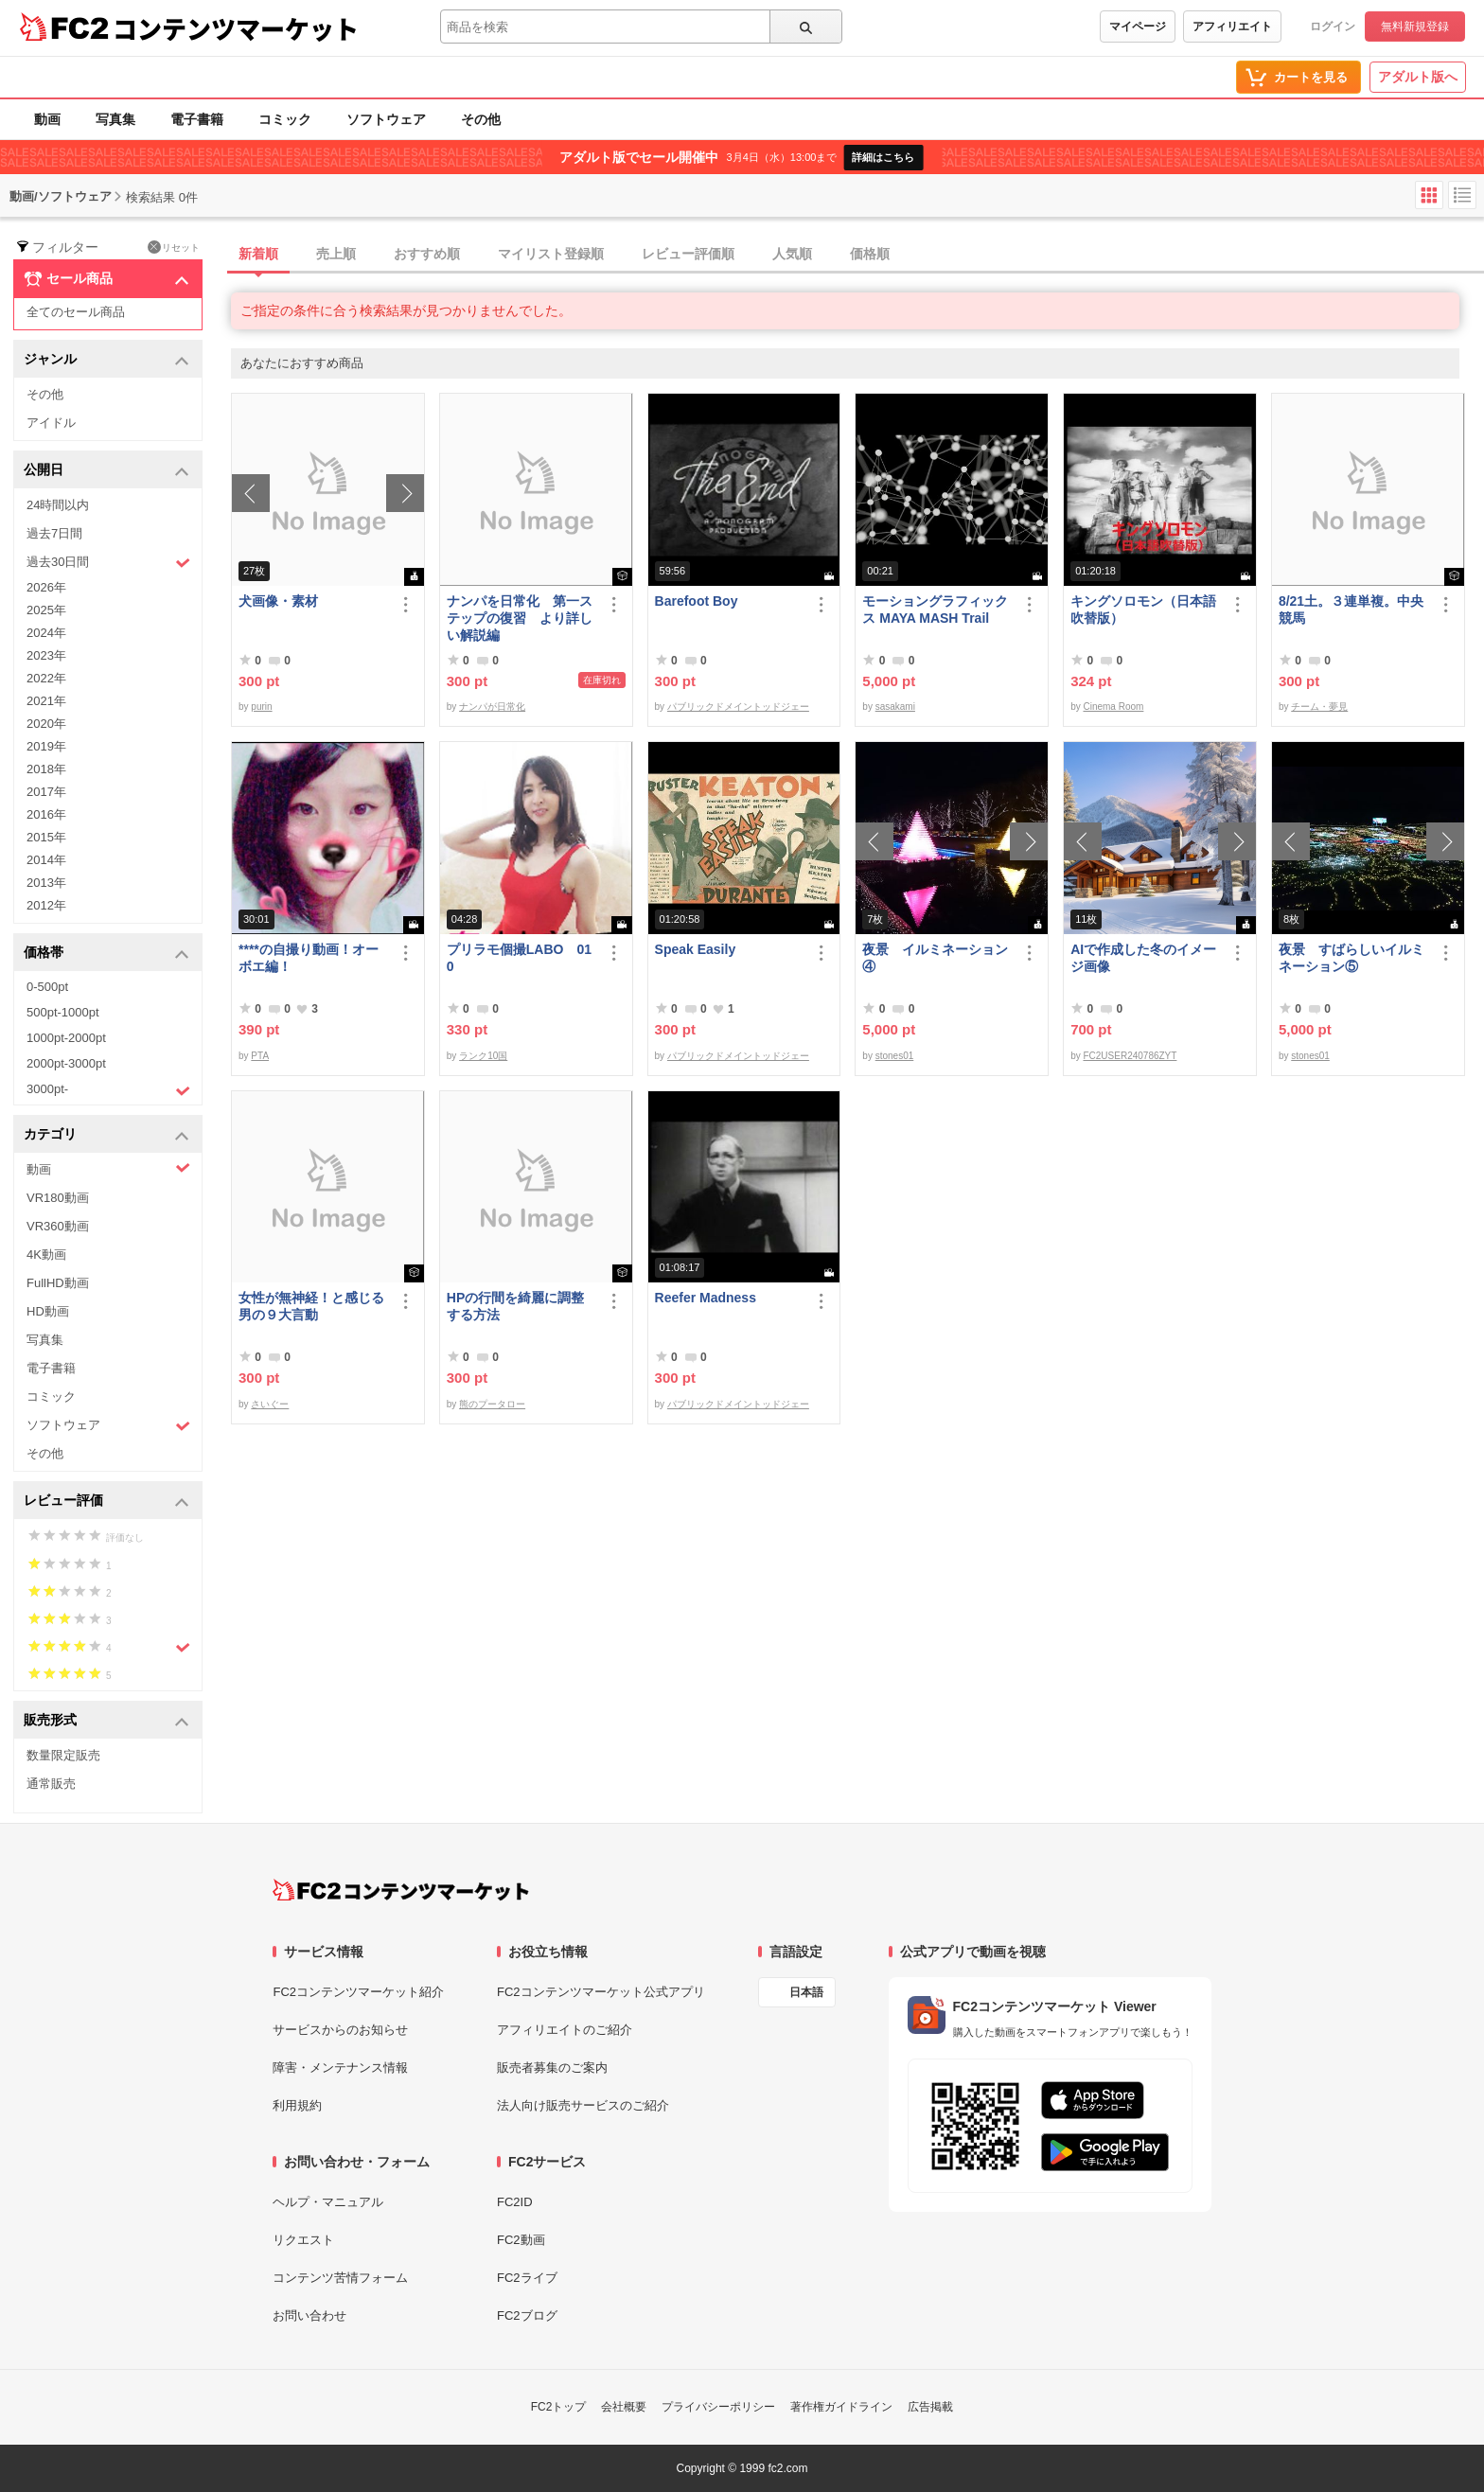 The image size is (1484, 2492). Describe the element at coordinates (278, 601) in the screenshot. I see `犬画像・素材` at that location.